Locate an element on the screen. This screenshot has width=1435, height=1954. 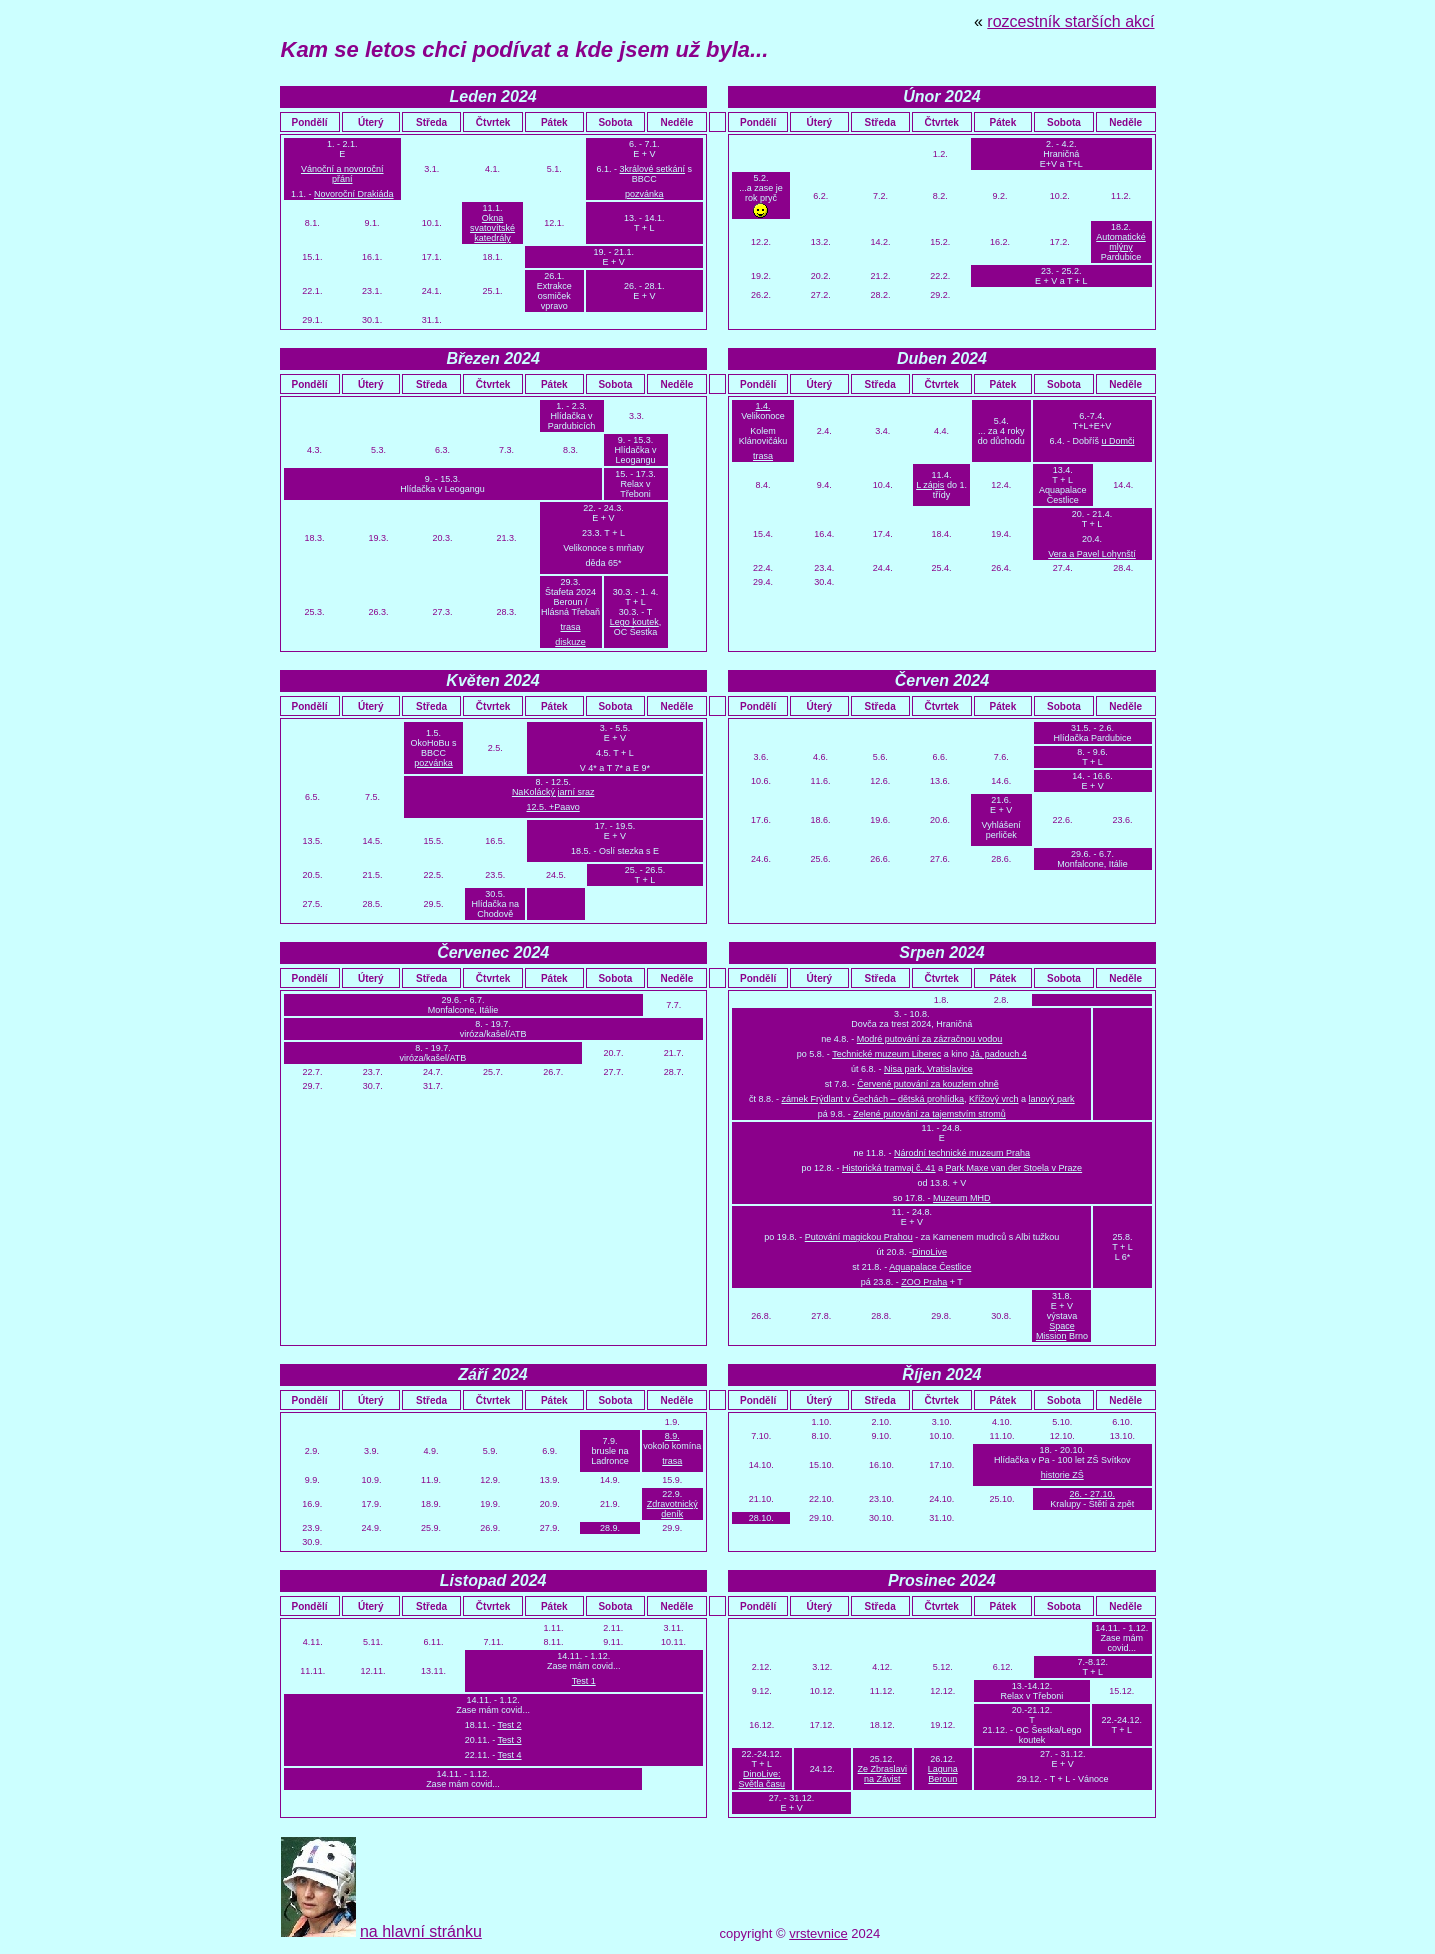
lanový park is located at coordinates (1052, 1099).